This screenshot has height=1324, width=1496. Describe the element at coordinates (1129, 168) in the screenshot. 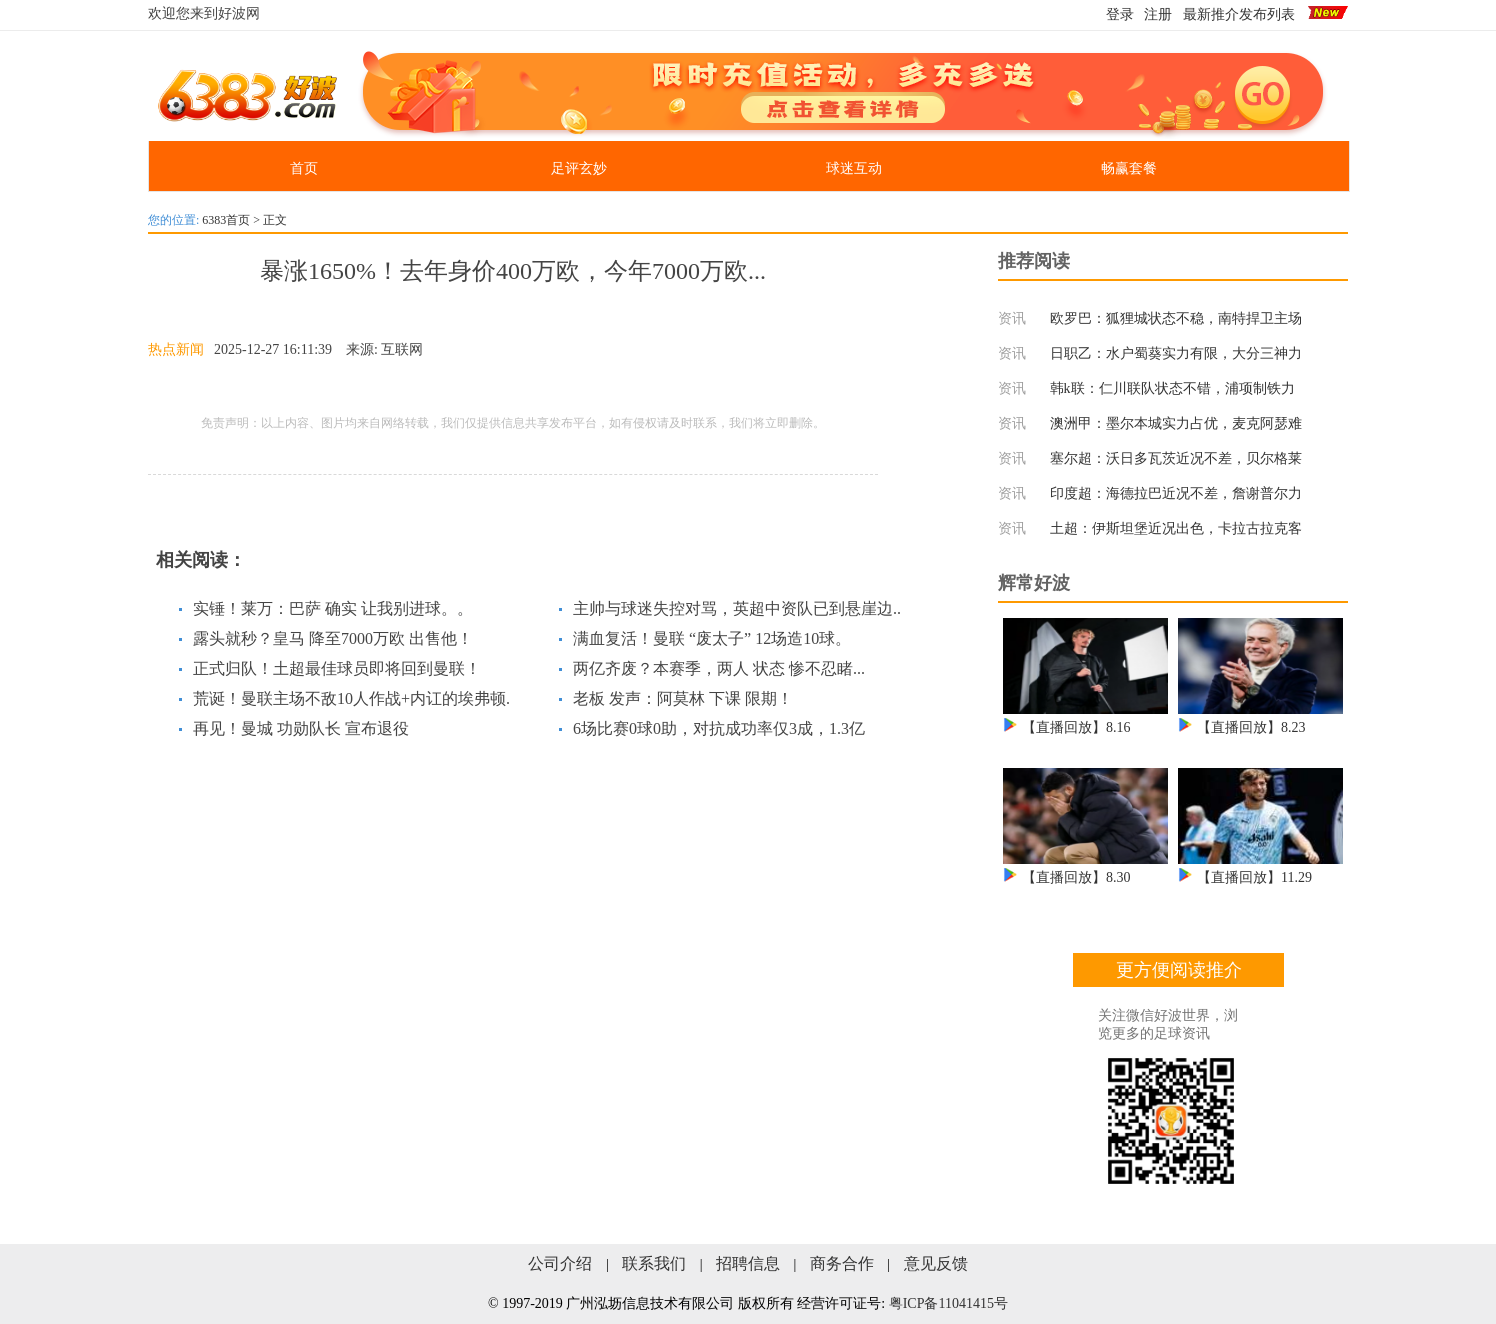

I see `畅赢套餐` at that location.